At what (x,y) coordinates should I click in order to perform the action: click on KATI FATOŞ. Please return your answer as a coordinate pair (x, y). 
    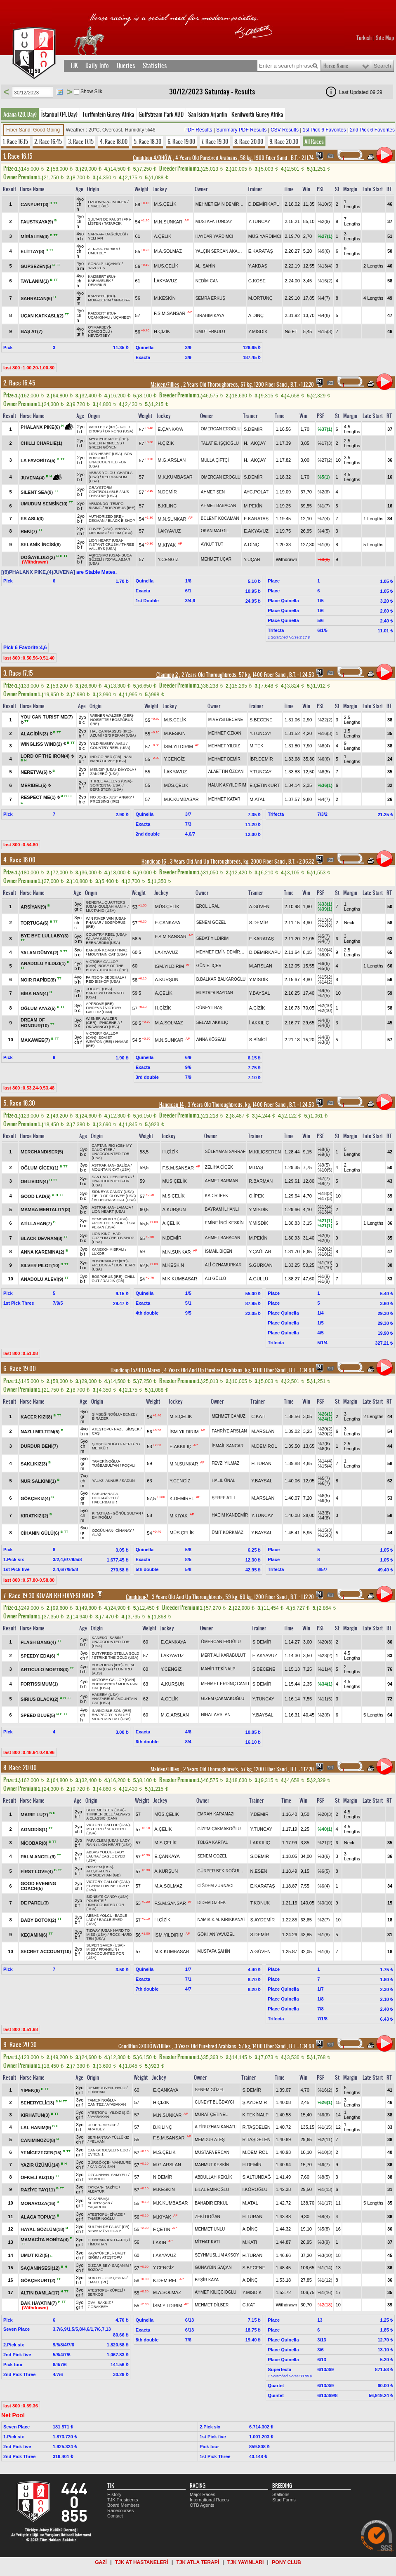
    Looking at the image, I should click on (117, 2240).